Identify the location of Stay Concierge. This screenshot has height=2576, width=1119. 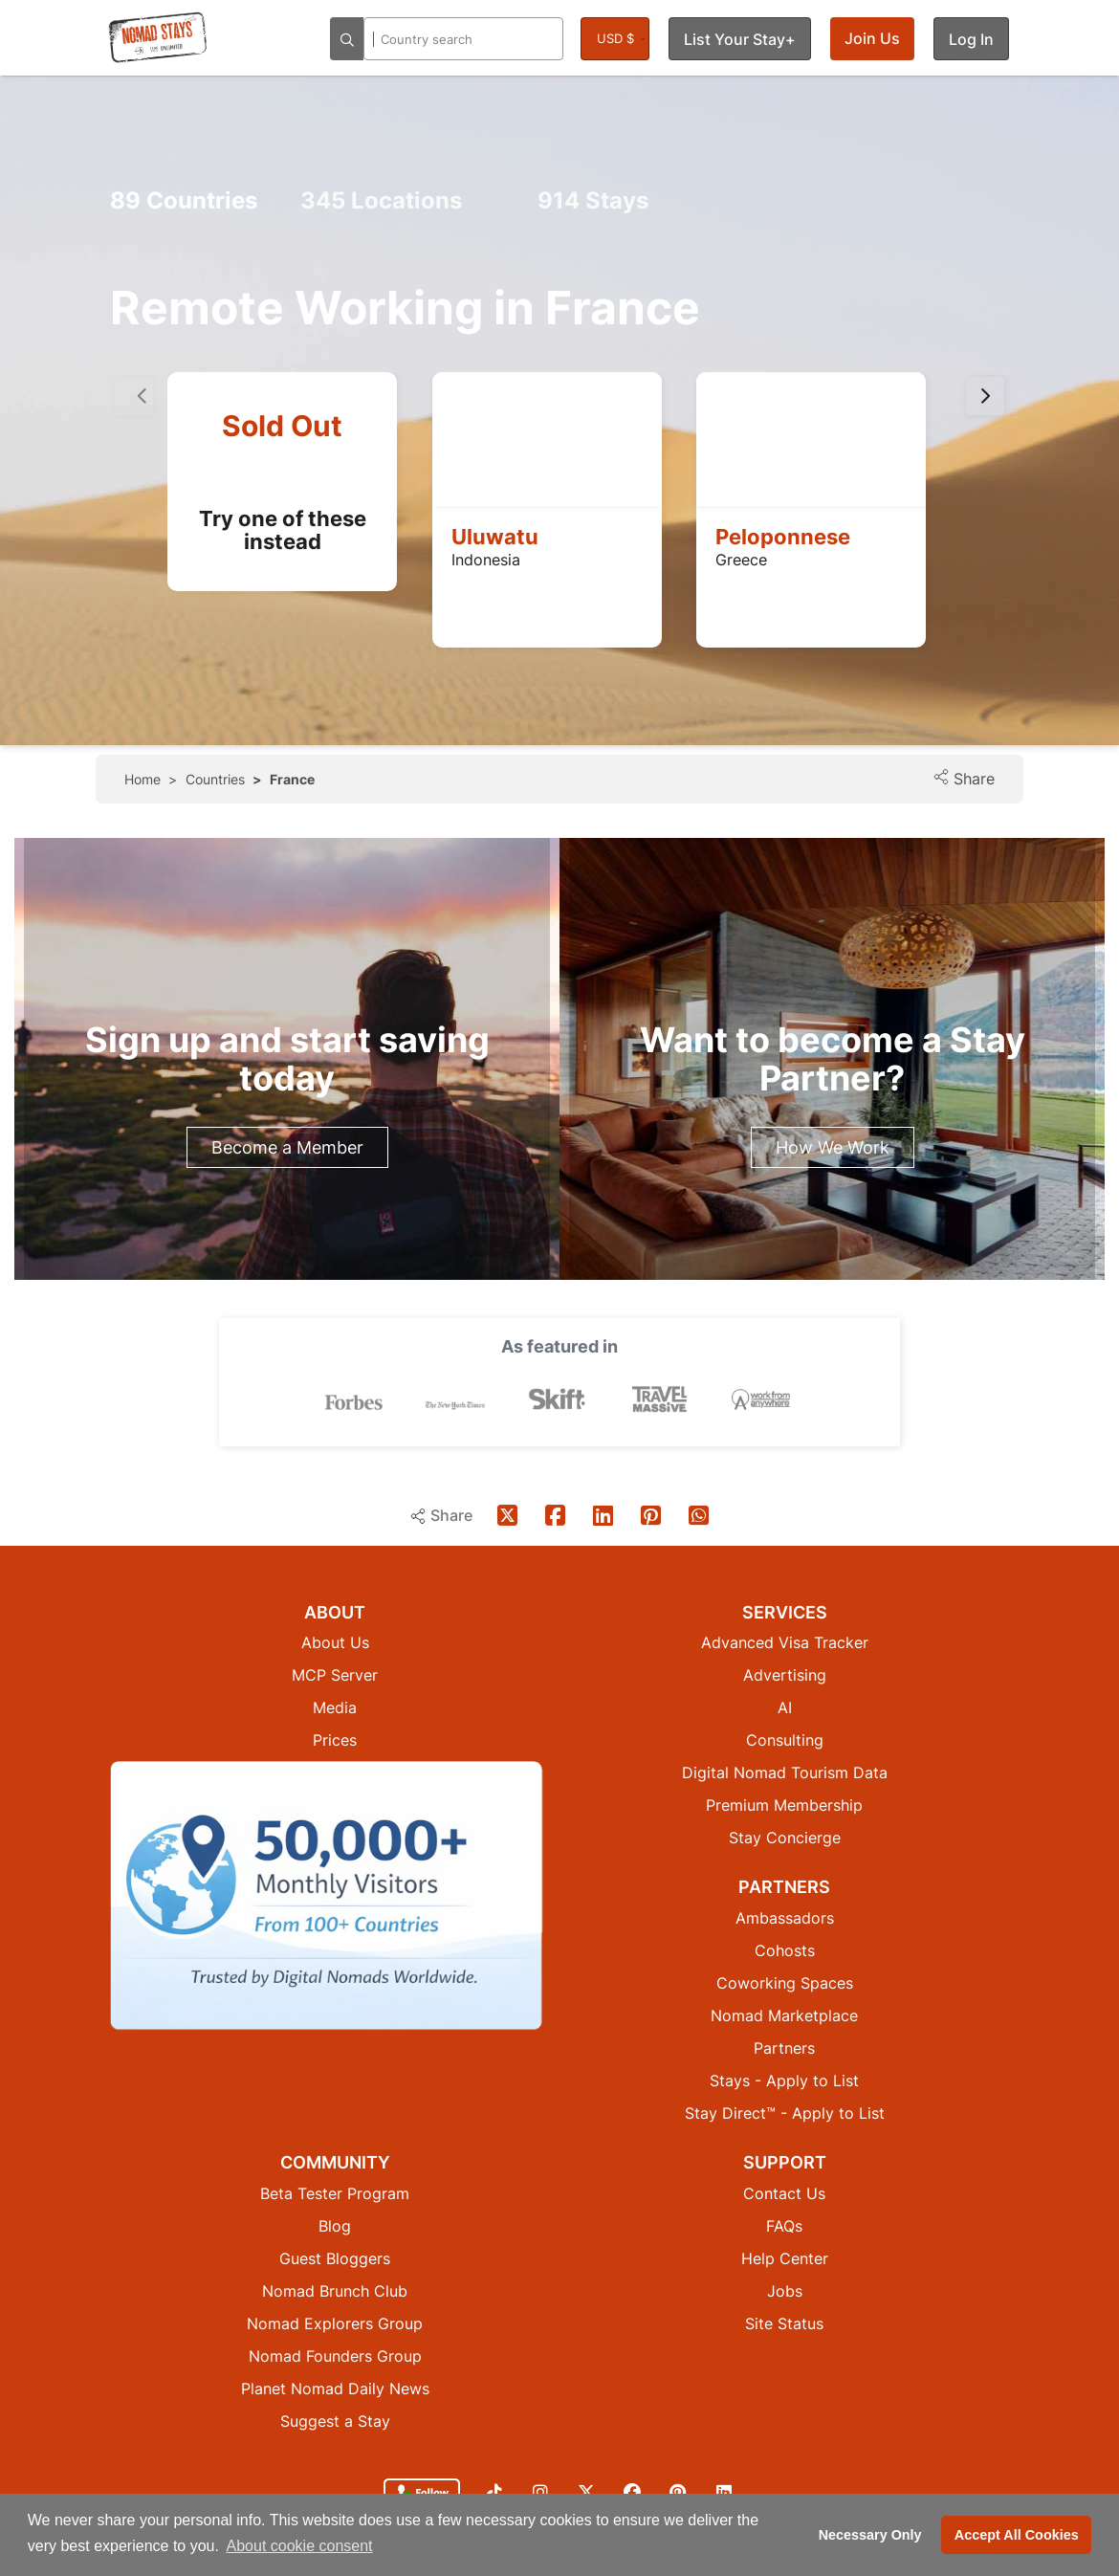
(785, 1837).